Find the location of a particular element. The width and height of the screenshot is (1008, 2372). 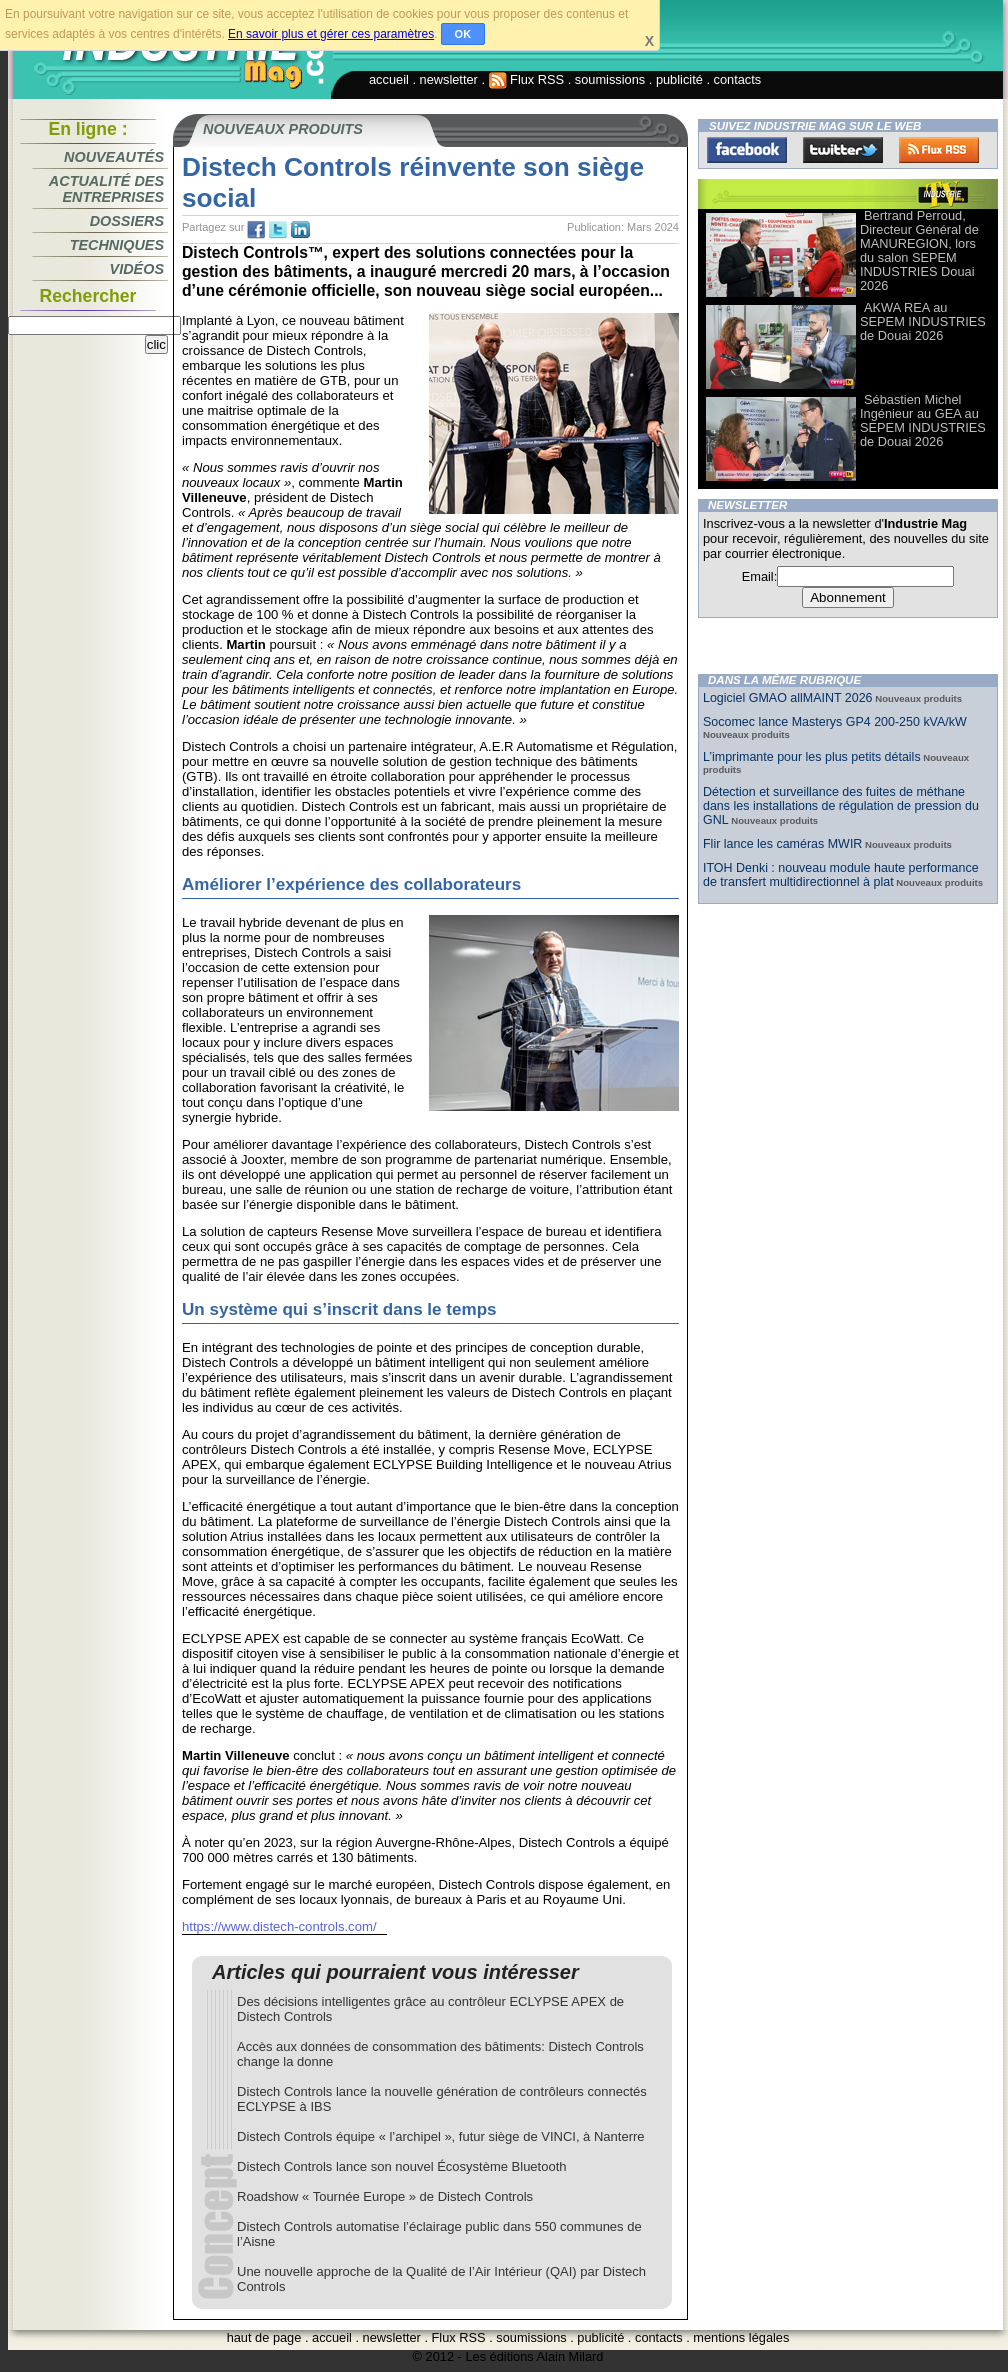

Techniques is located at coordinates (117, 245).